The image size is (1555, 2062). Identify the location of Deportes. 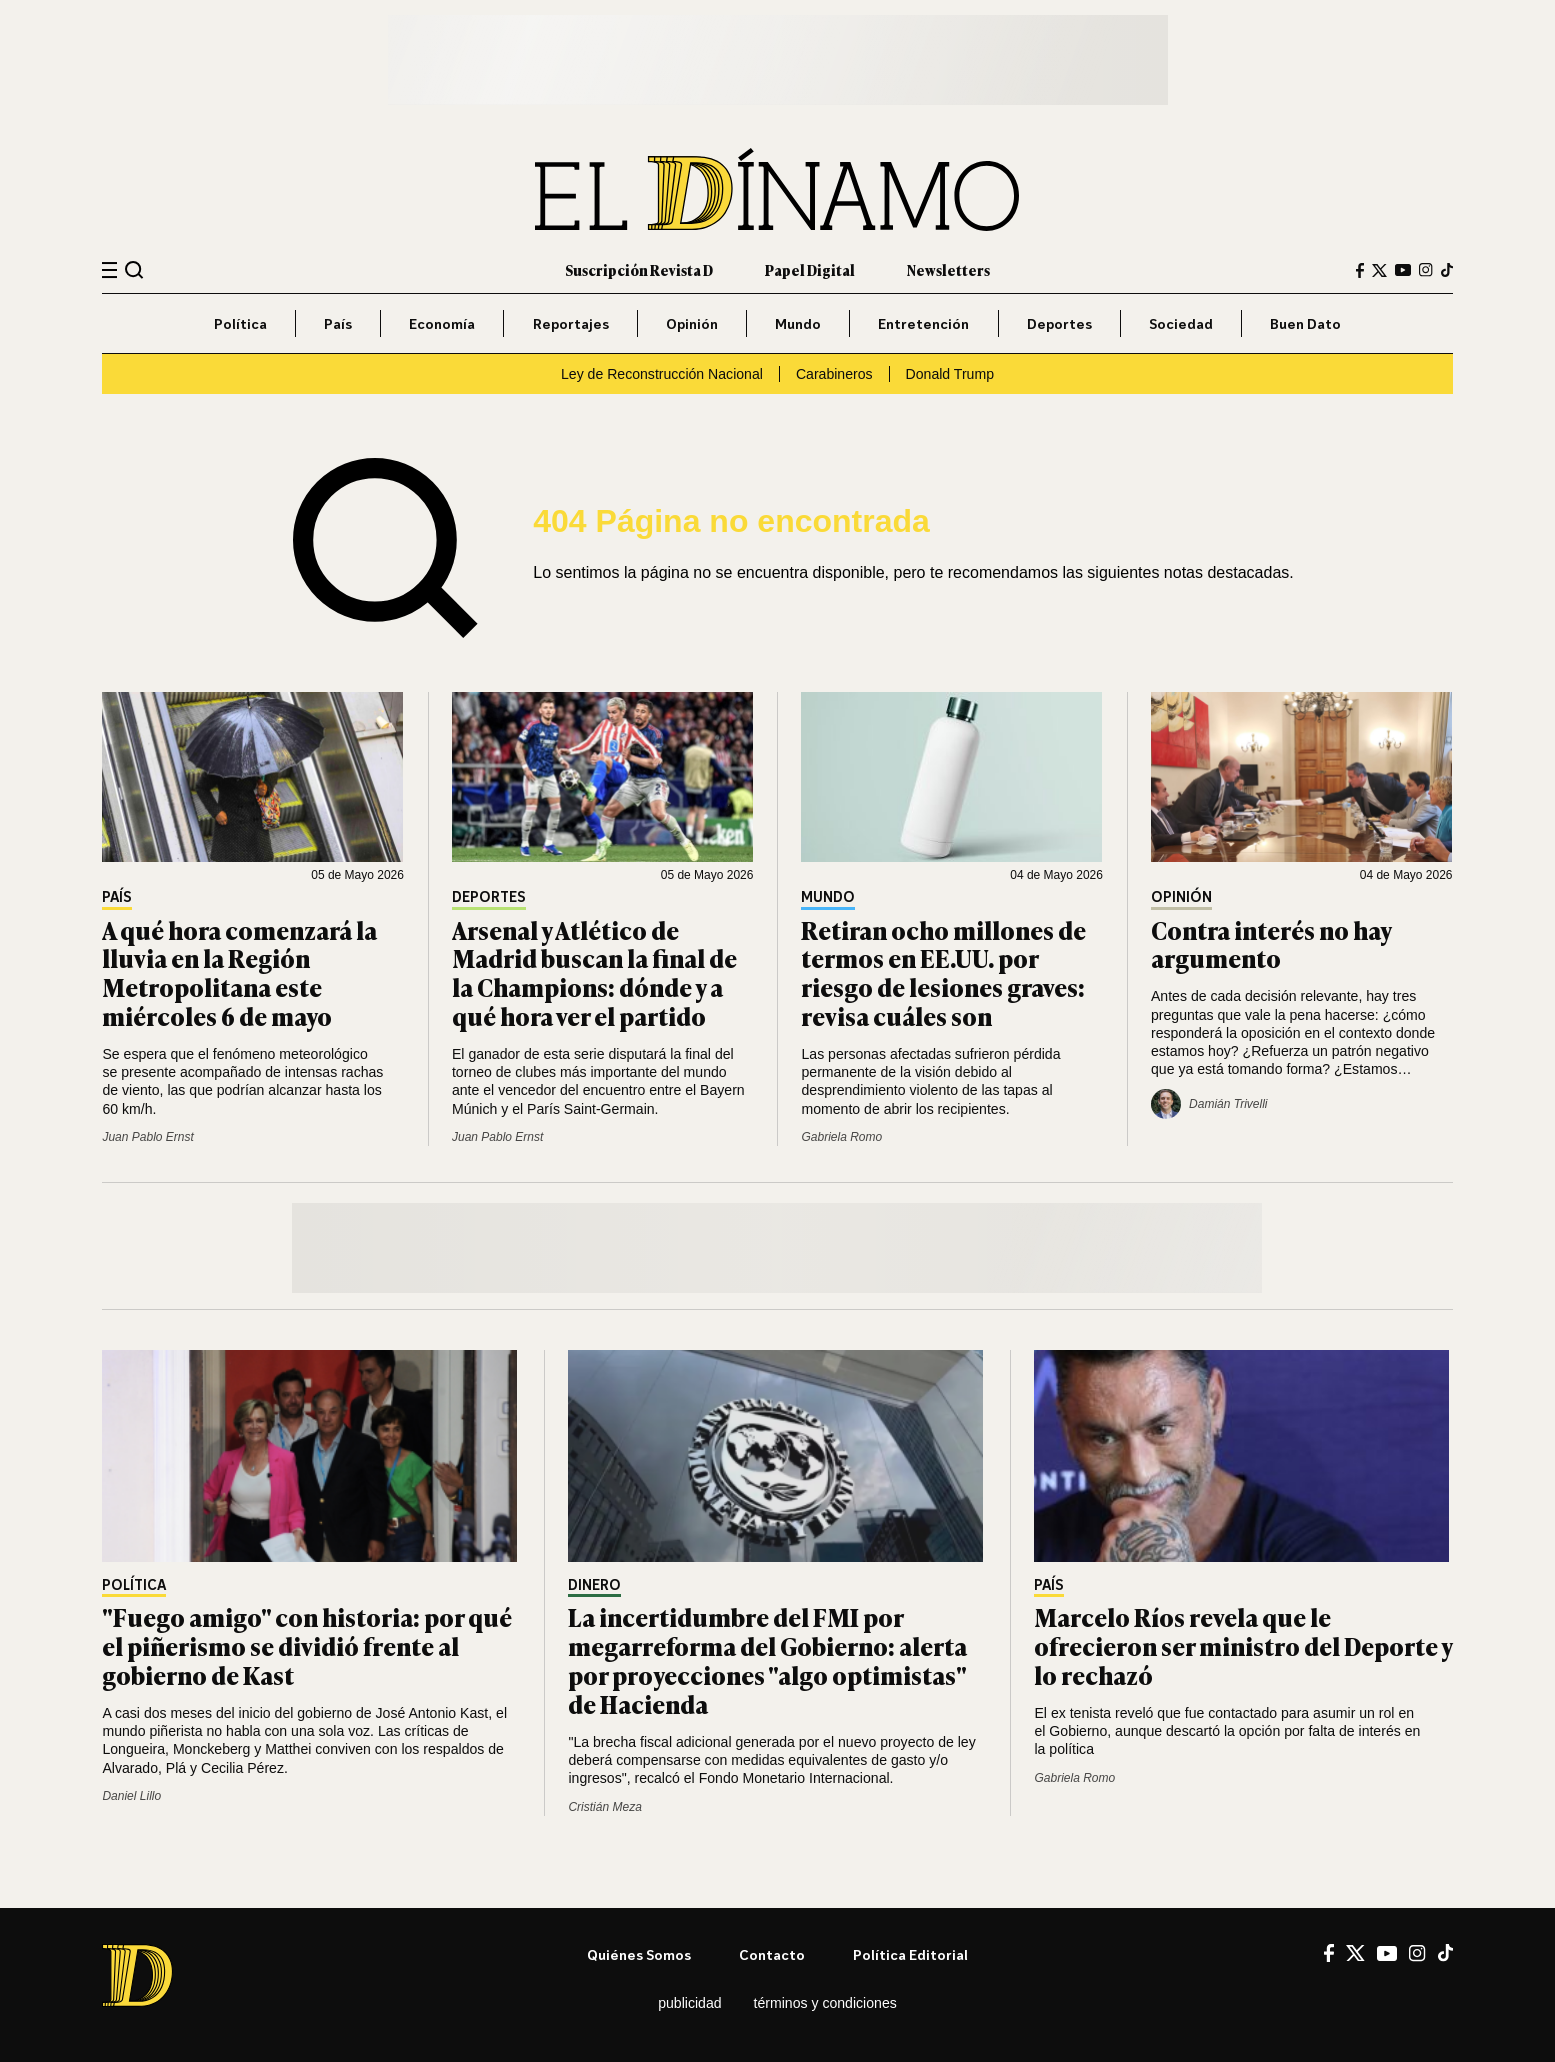
(1059, 323).